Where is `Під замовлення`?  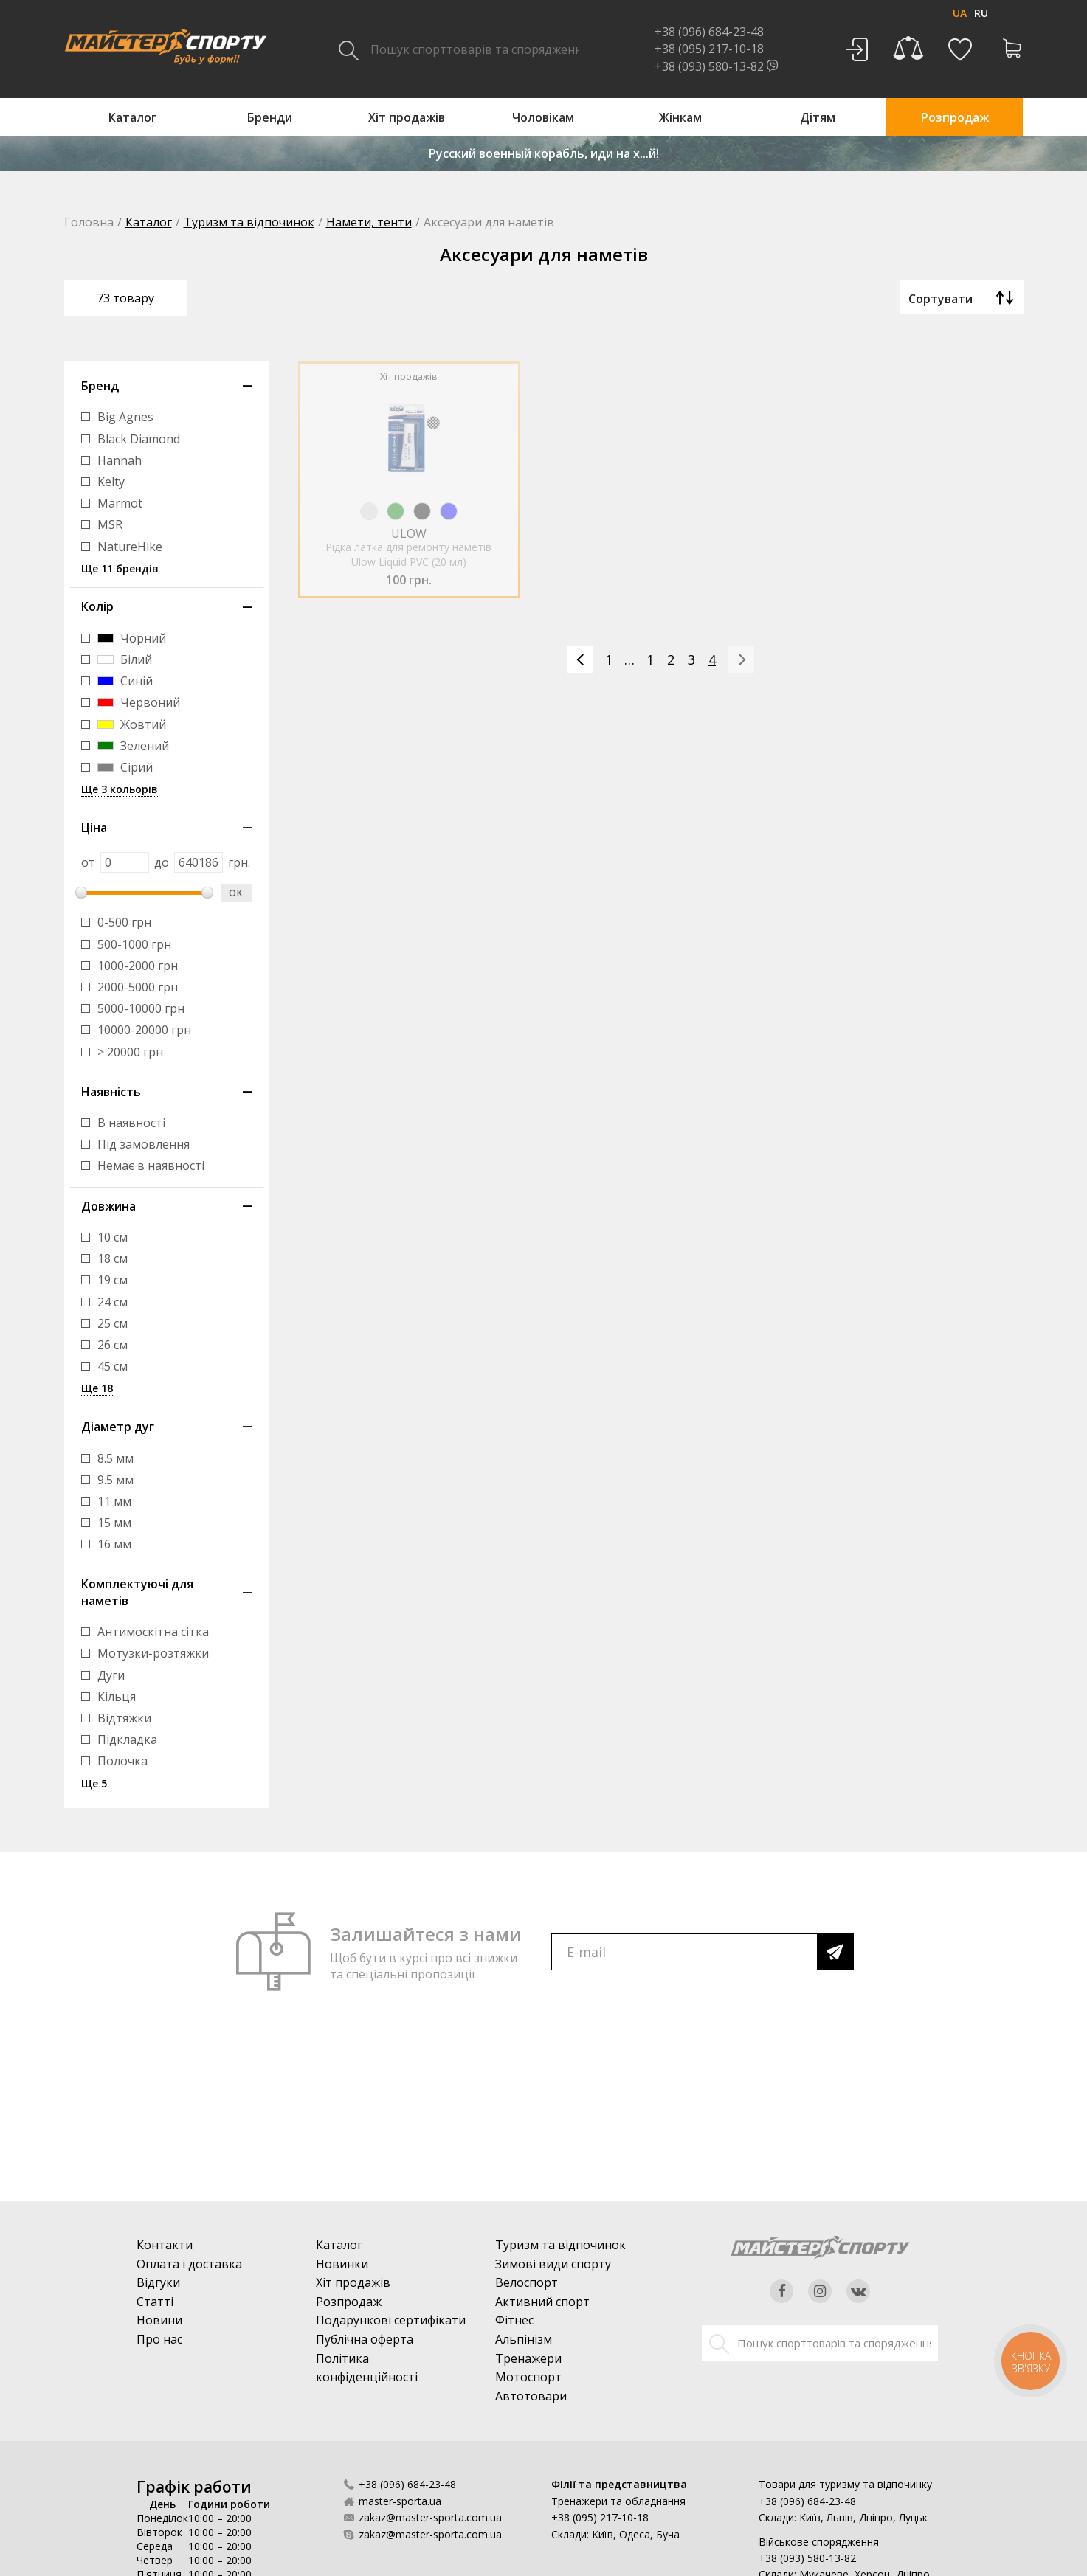 Під замовлення is located at coordinates (143, 1145).